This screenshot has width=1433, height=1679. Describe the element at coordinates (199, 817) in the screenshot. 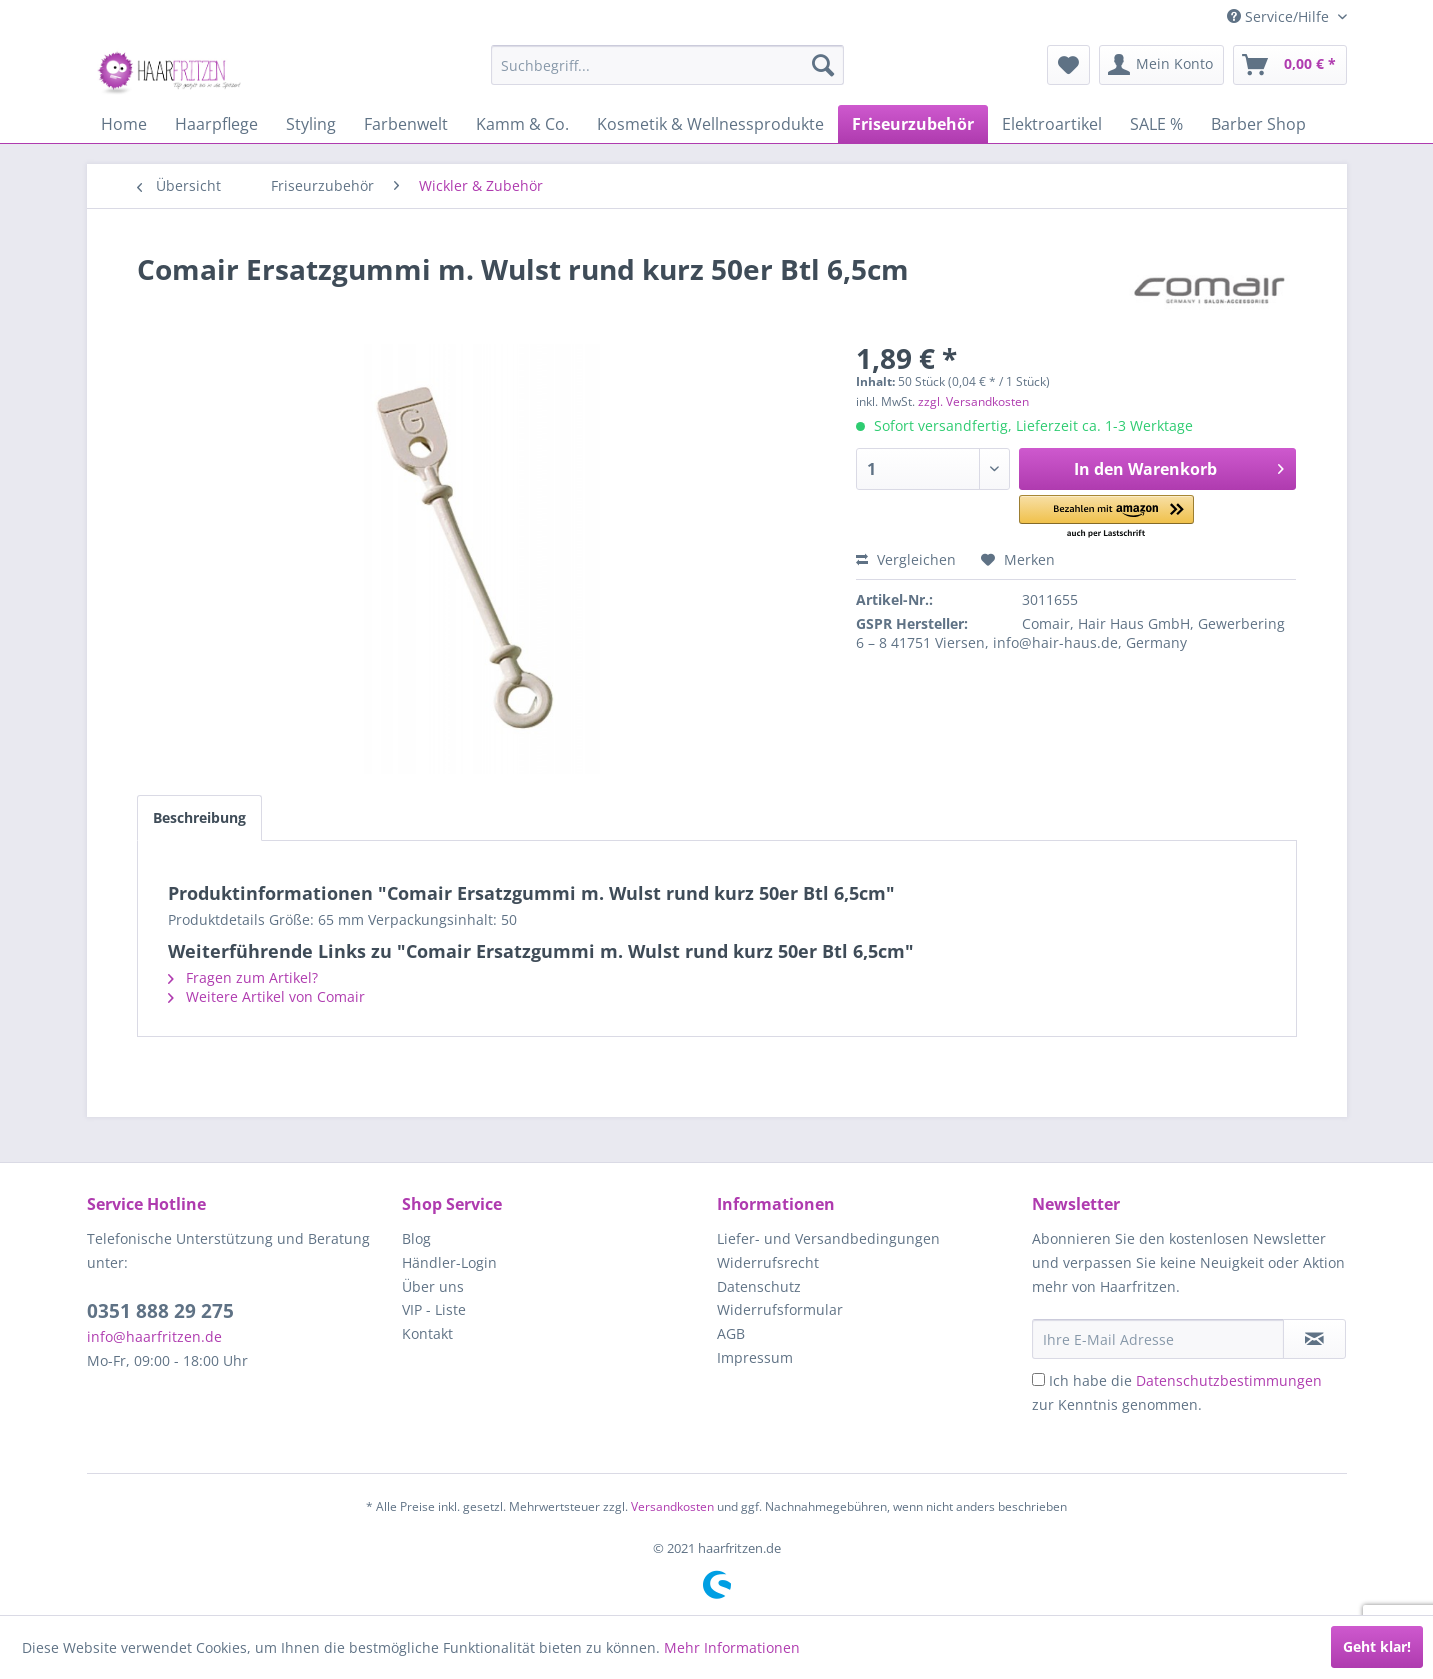

I see `Beschreibung` at that location.